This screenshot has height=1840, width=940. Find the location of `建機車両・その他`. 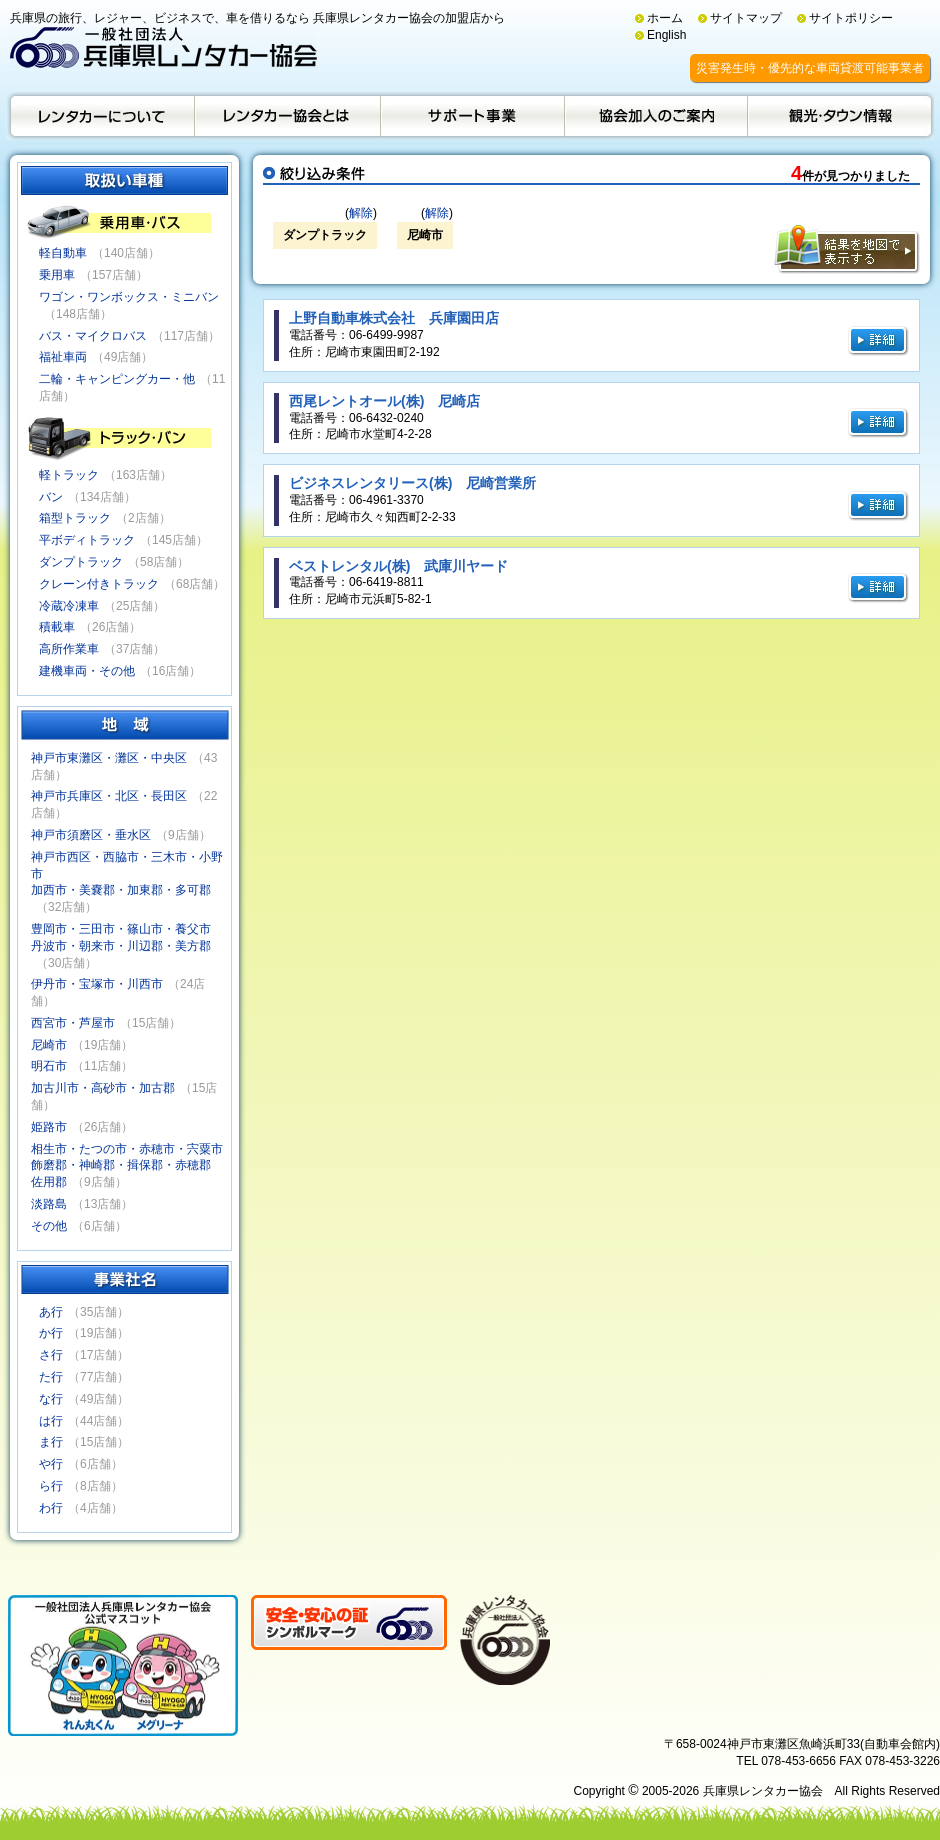

建機車両・その他 is located at coordinates (87, 671).